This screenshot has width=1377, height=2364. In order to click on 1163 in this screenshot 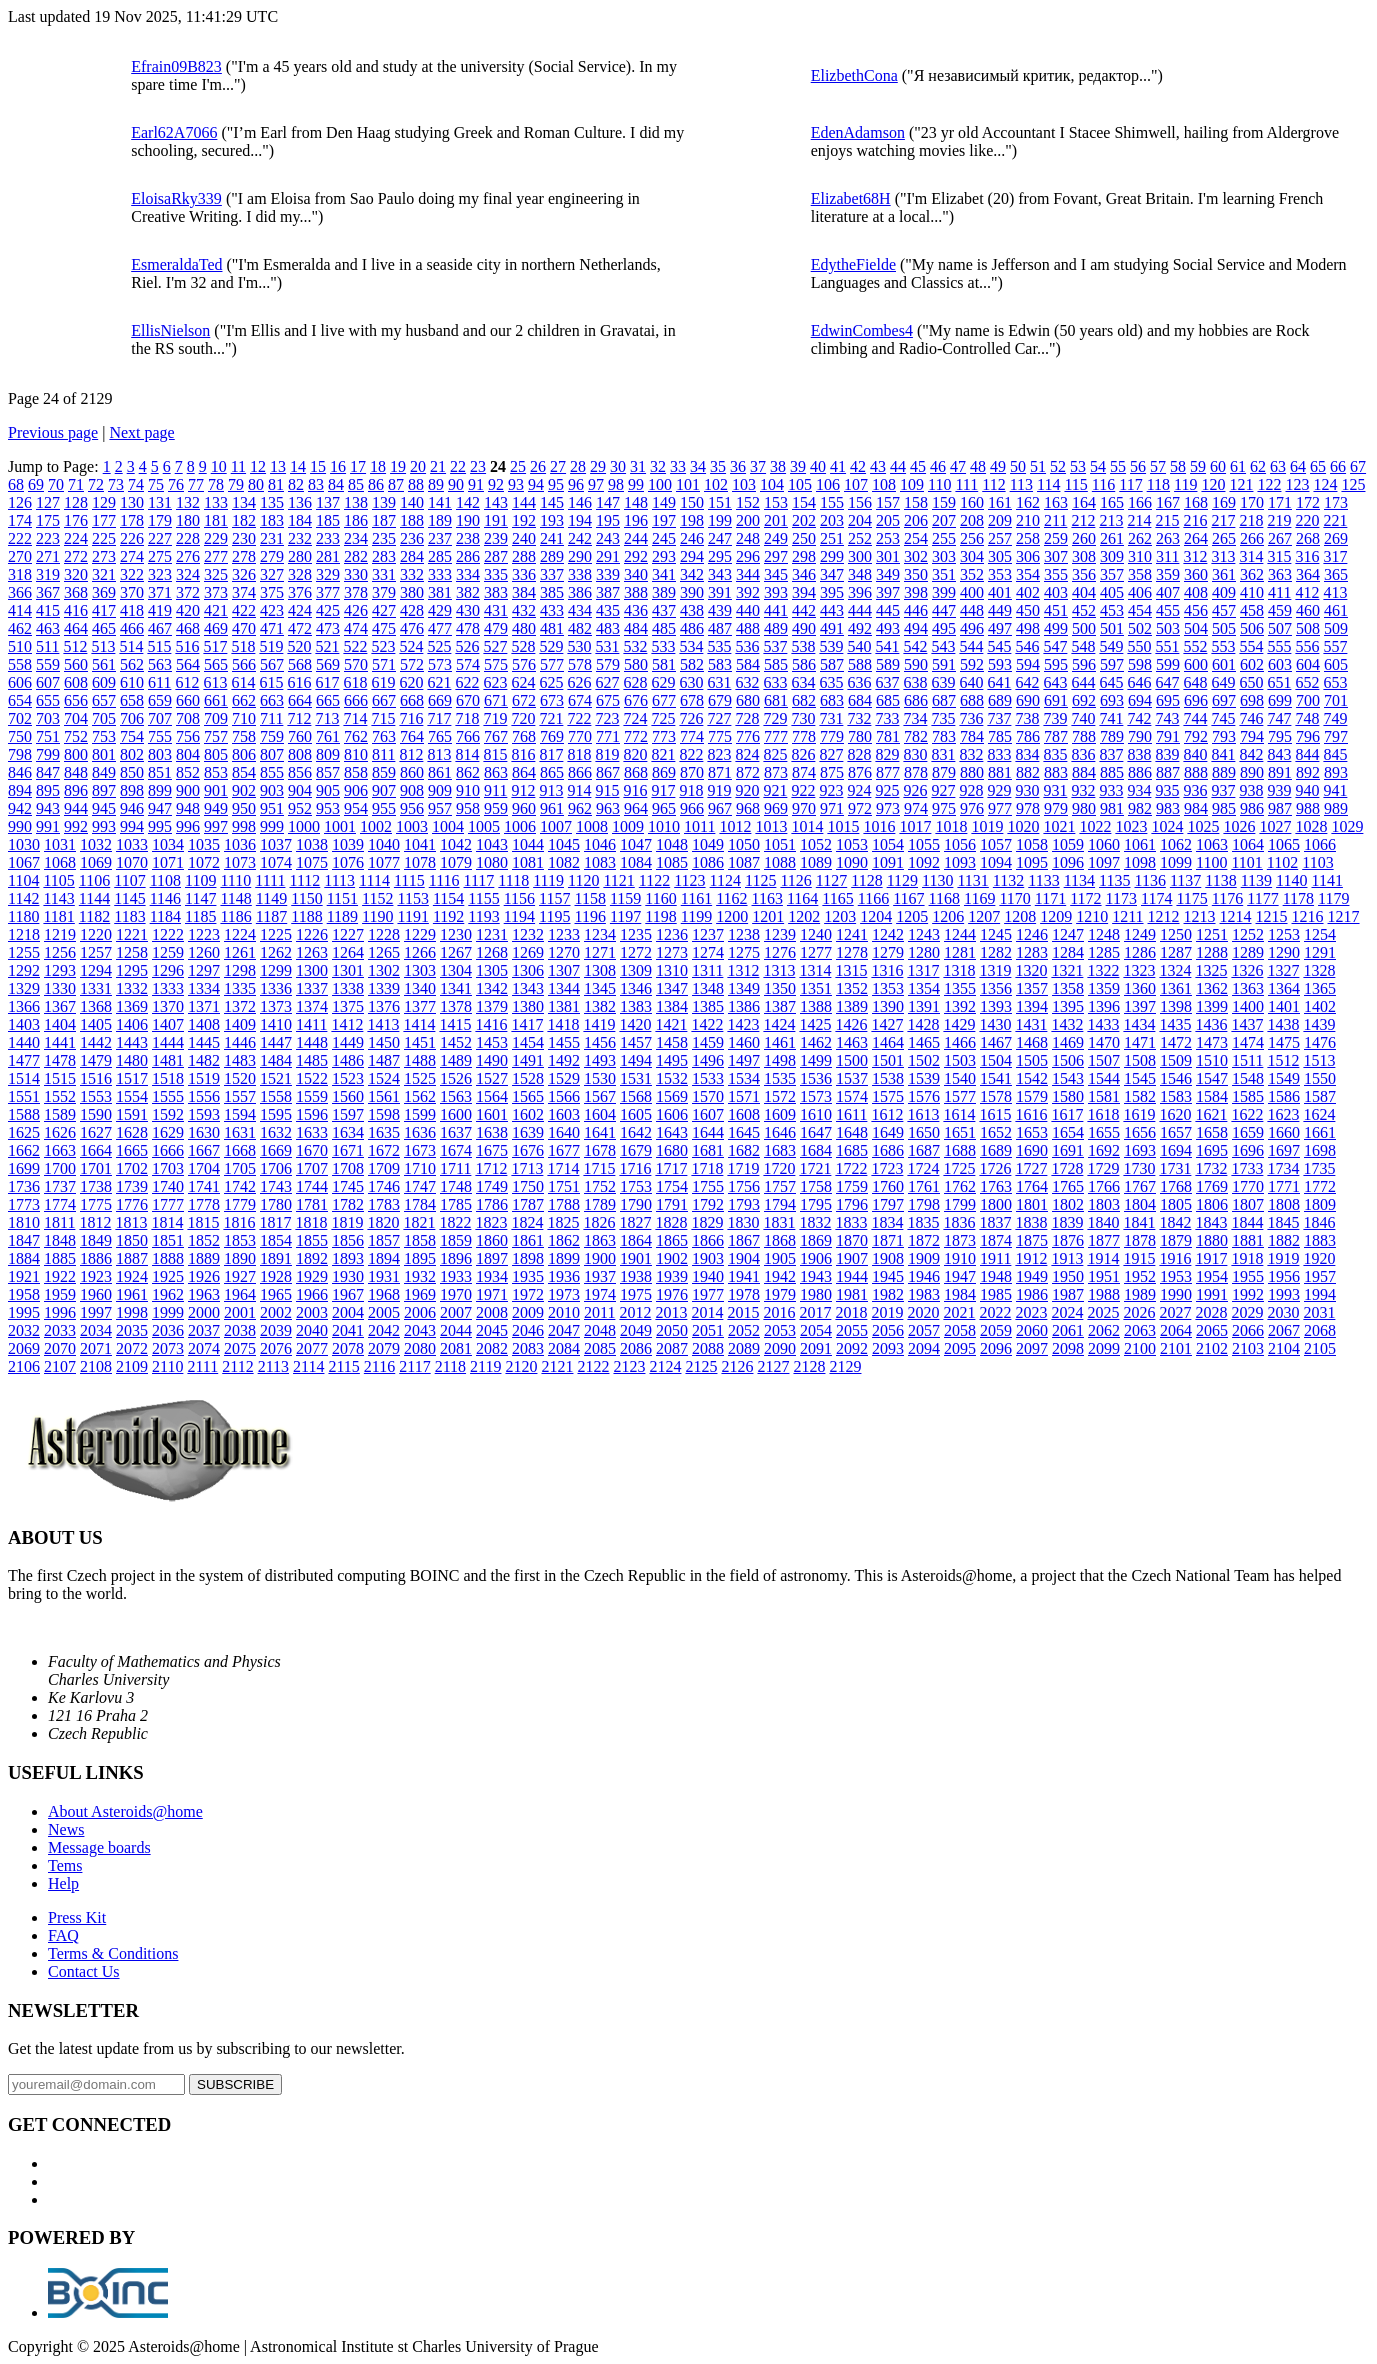, I will do `click(767, 898)`.